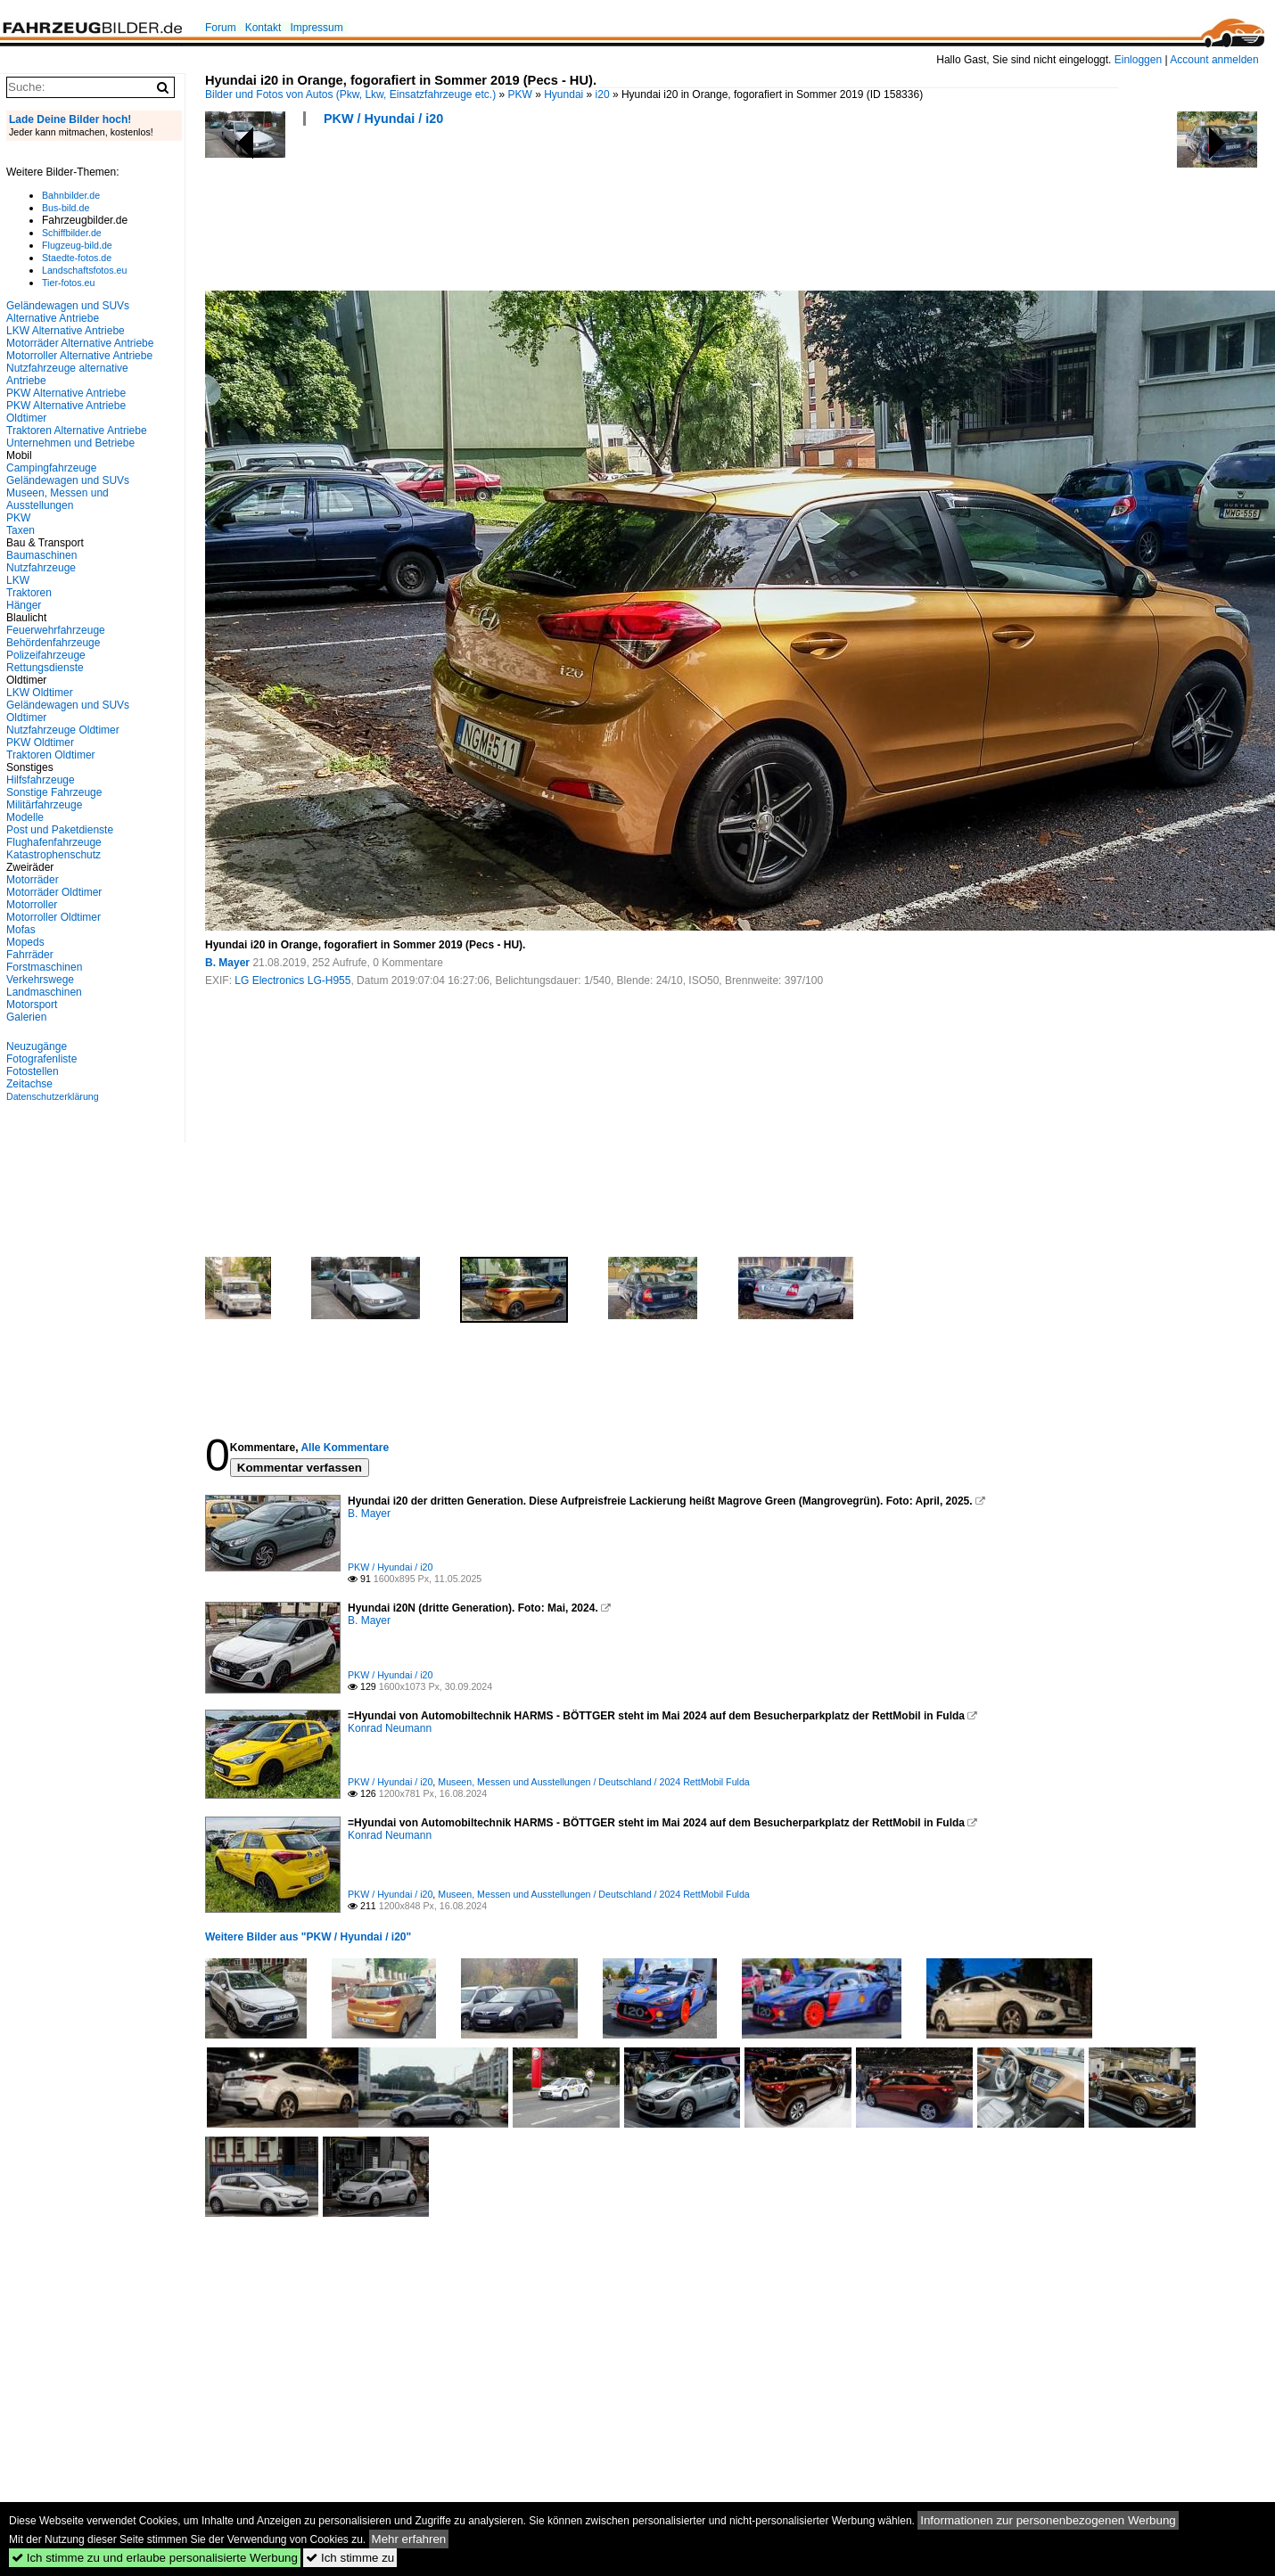  Describe the element at coordinates (26, 1017) in the screenshot. I see `Galerien` at that location.